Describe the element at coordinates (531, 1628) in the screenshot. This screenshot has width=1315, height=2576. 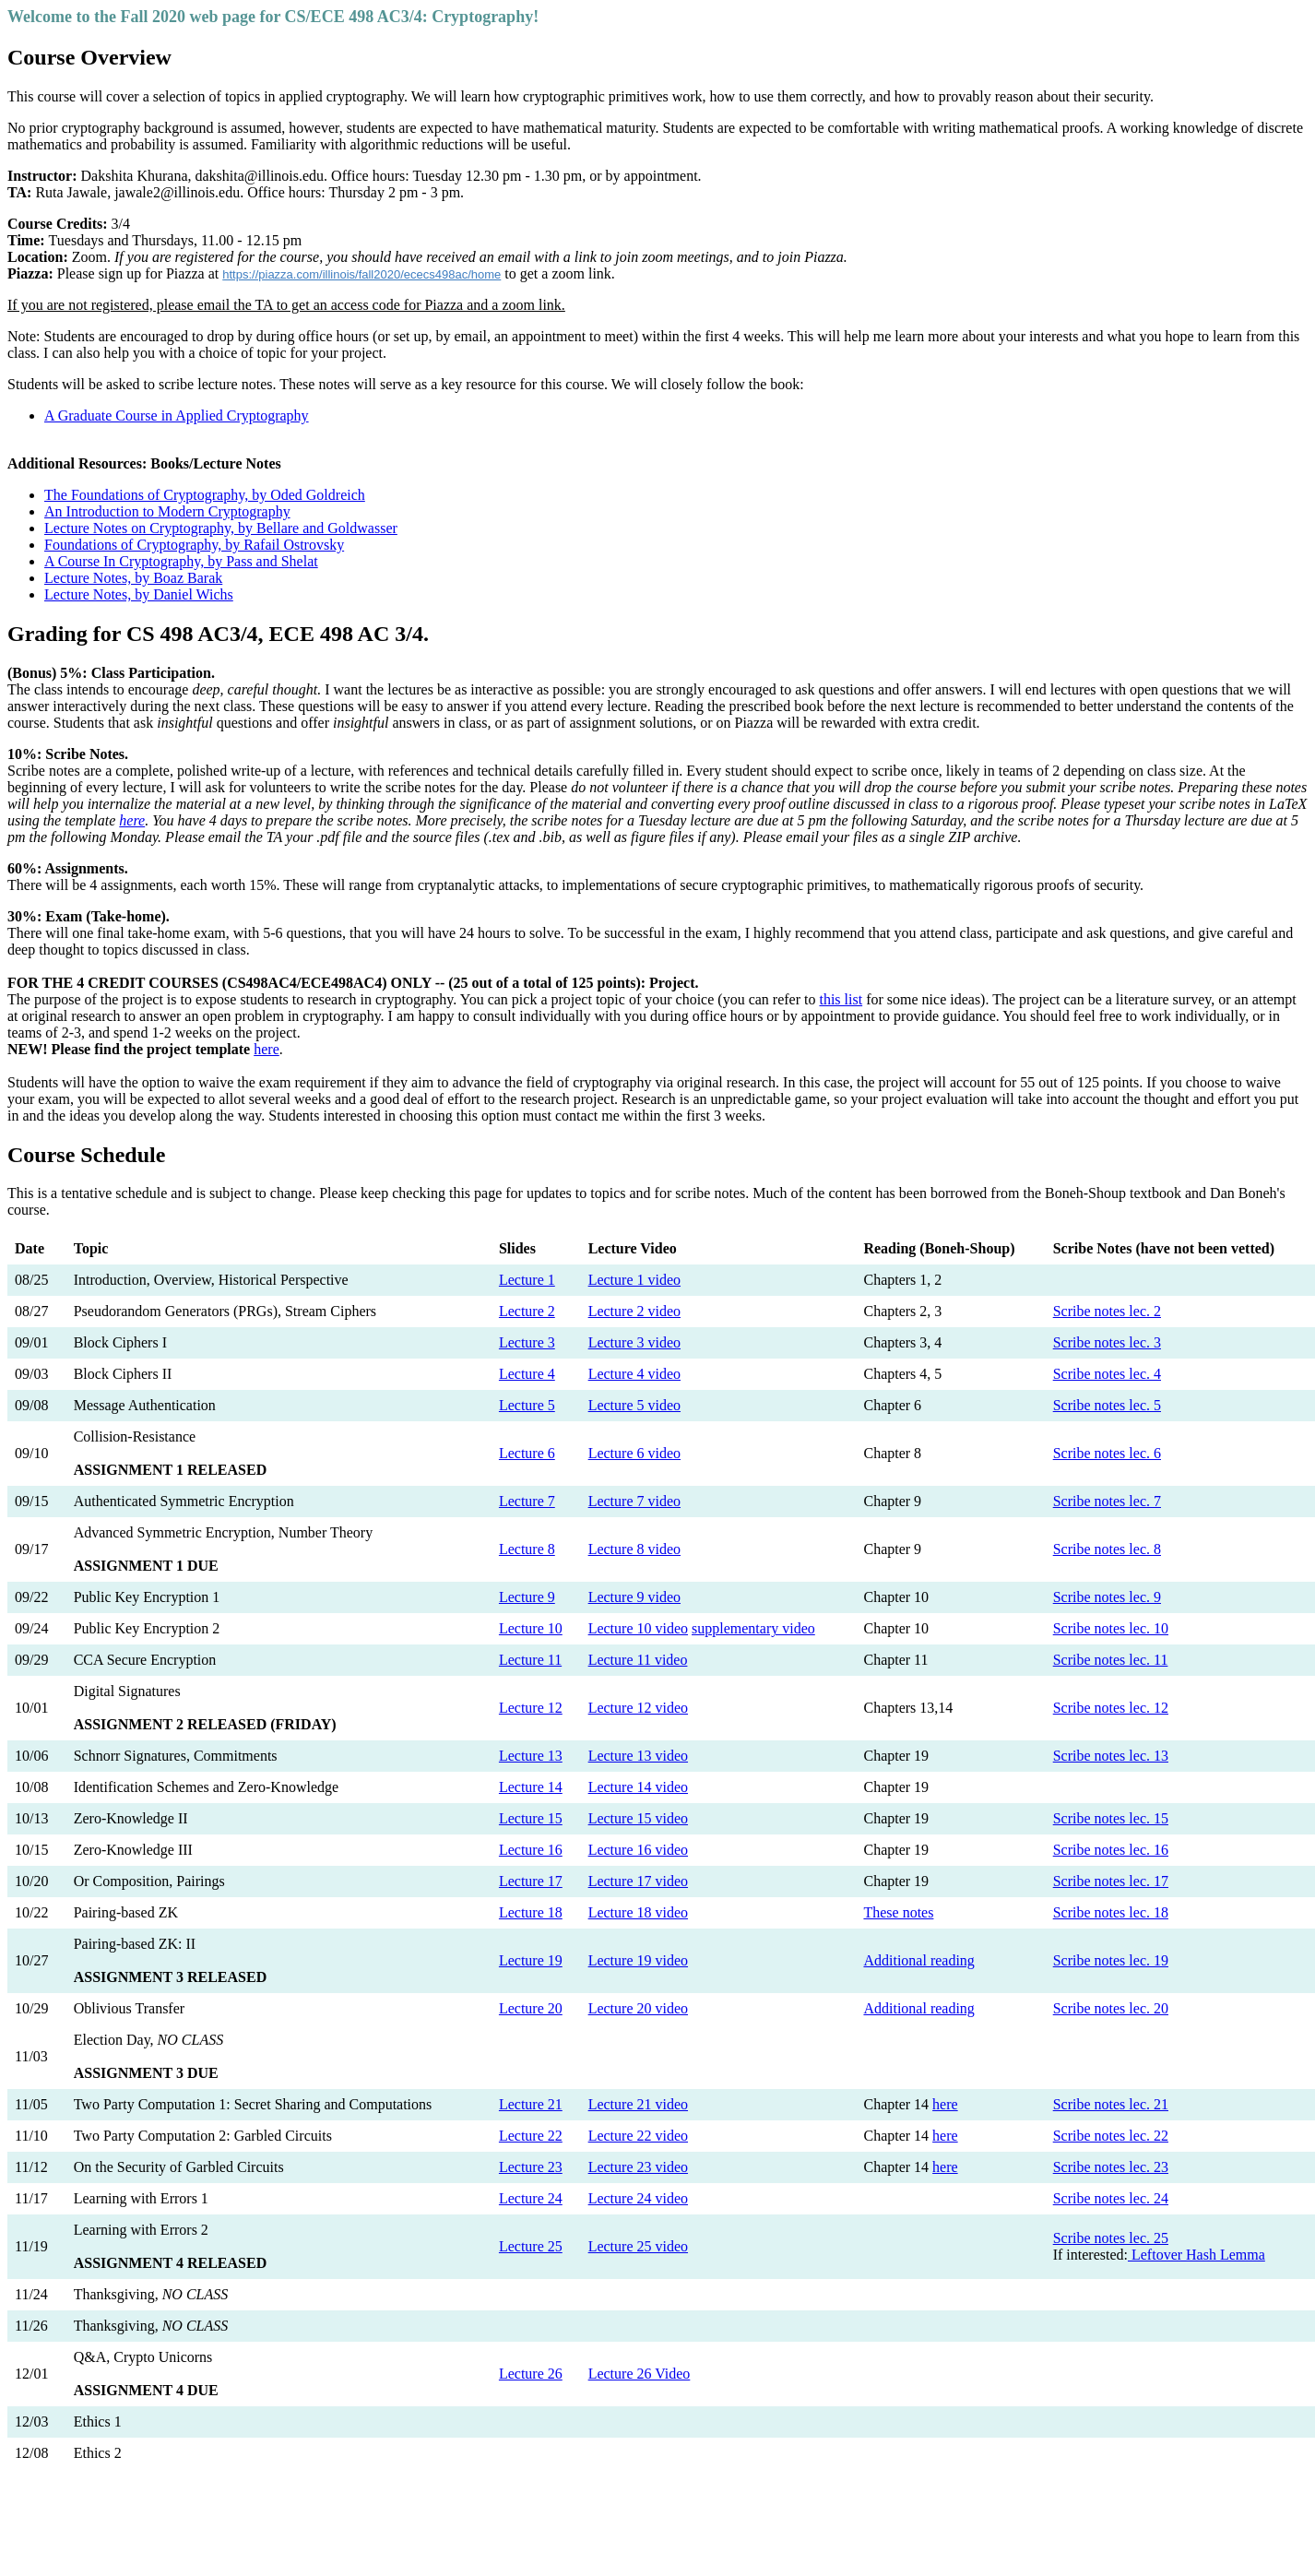
I see `Lecture 10` at that location.